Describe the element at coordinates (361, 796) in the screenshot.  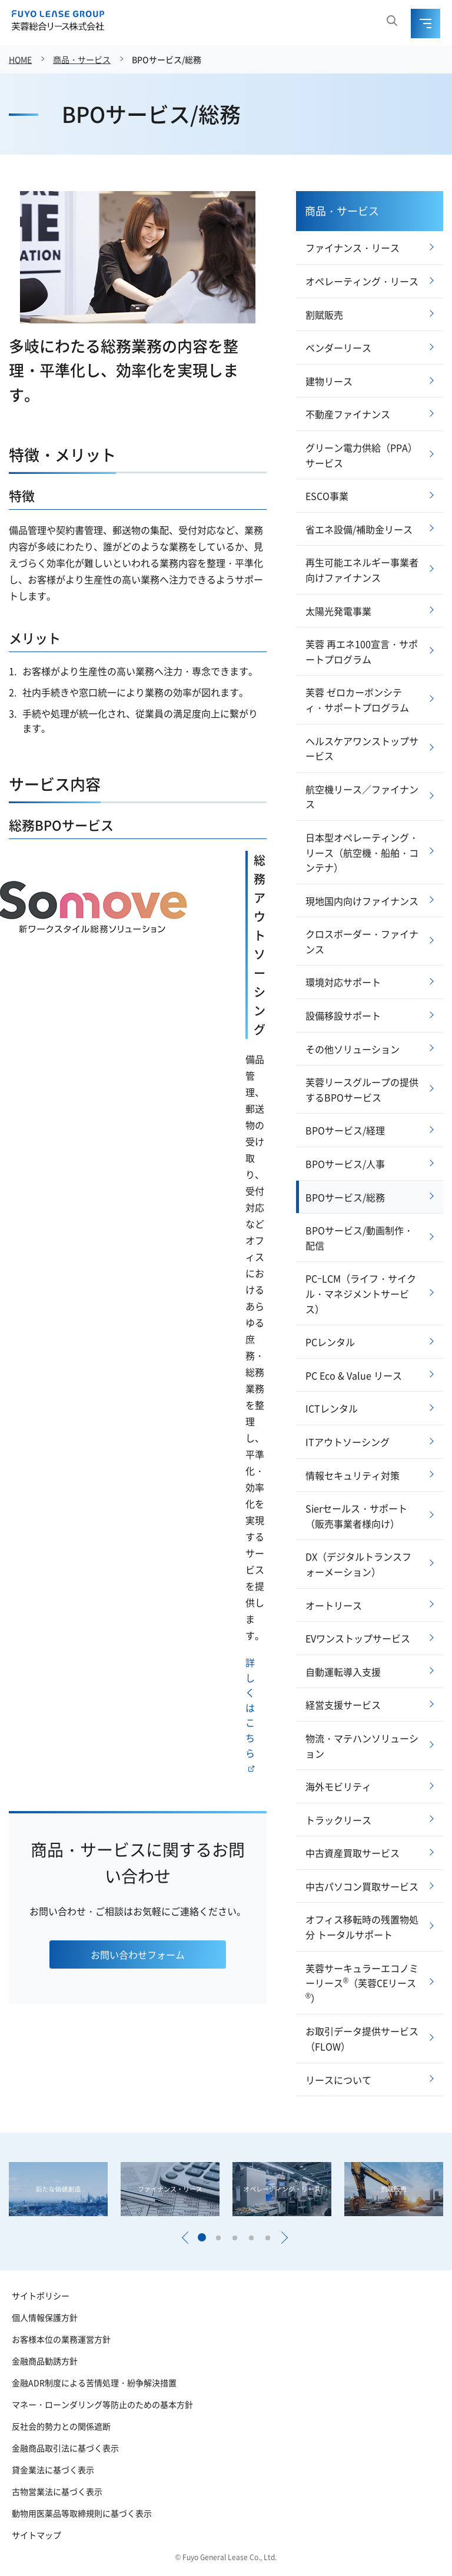
I see `航空機リース／ファイナンス` at that location.